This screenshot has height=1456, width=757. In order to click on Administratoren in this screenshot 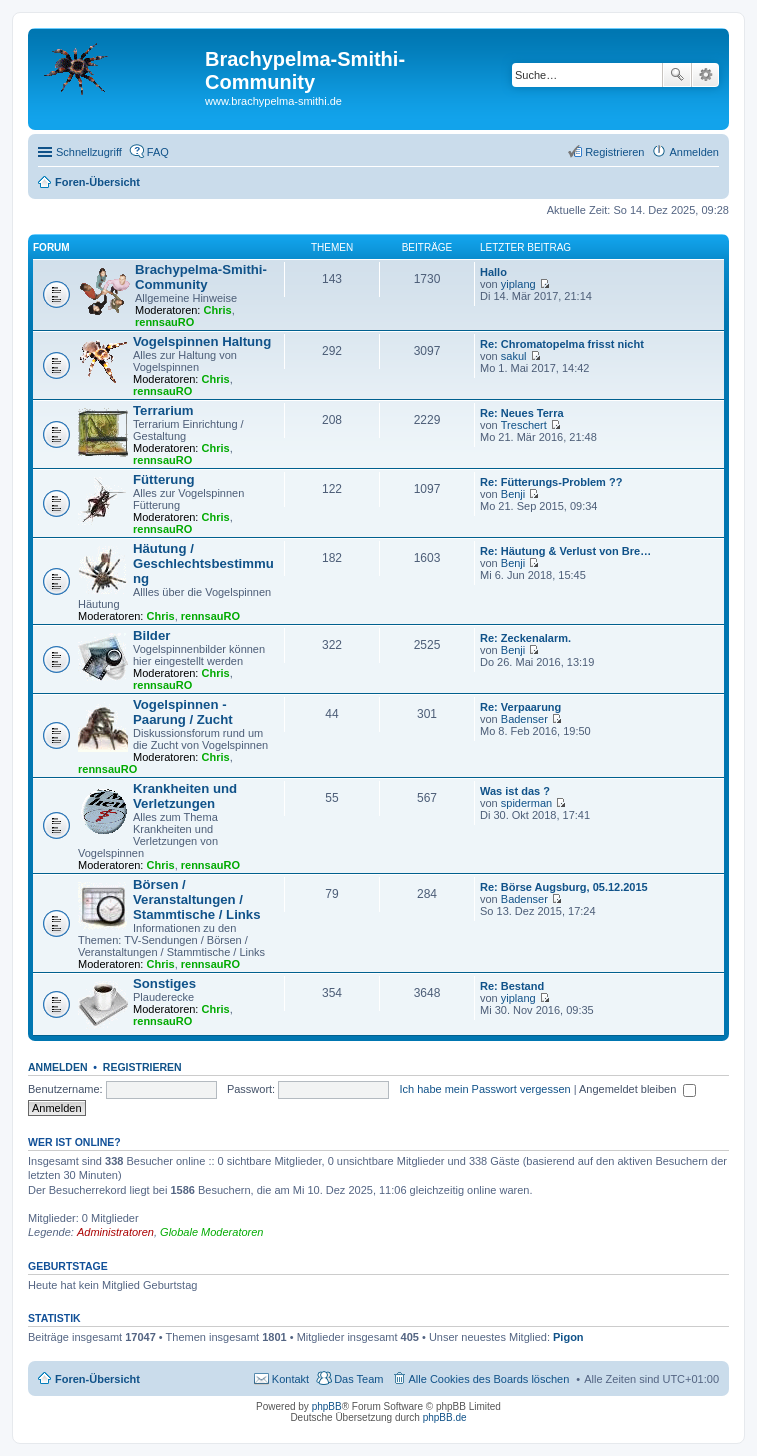, I will do `click(115, 1232)`.